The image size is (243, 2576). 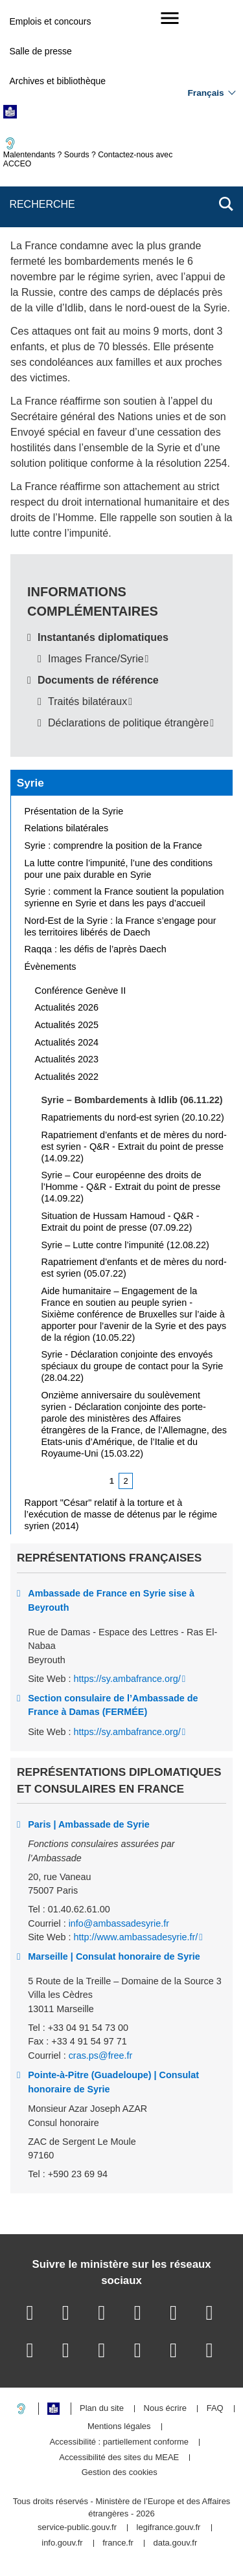 I want to click on Déclarations de politique étrangère, so click(x=128, y=722).